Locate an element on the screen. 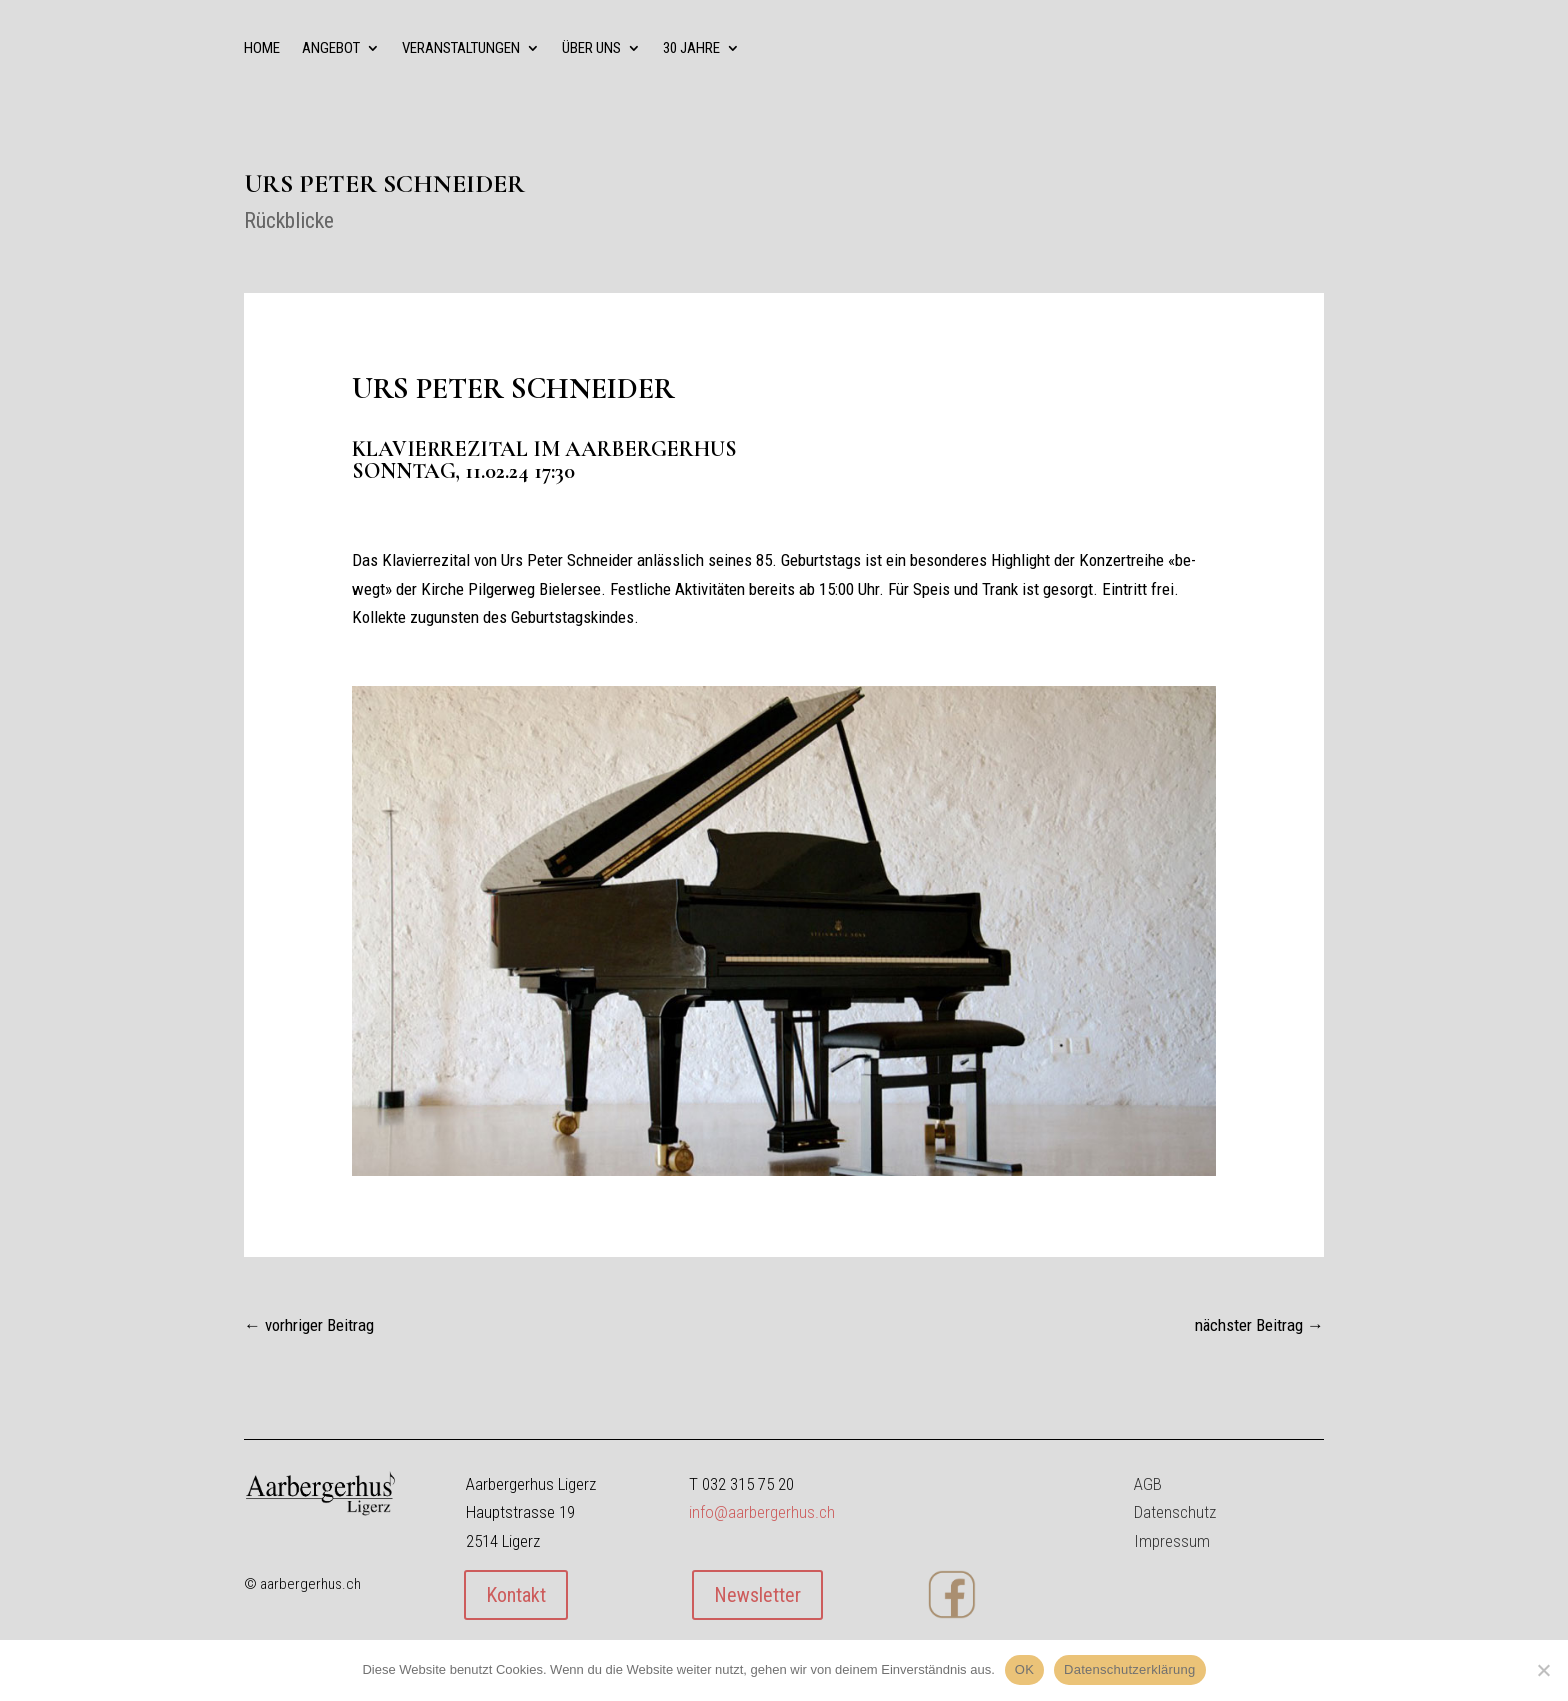 The image size is (1568, 1701). Veranstaltungen is located at coordinates (461, 49).